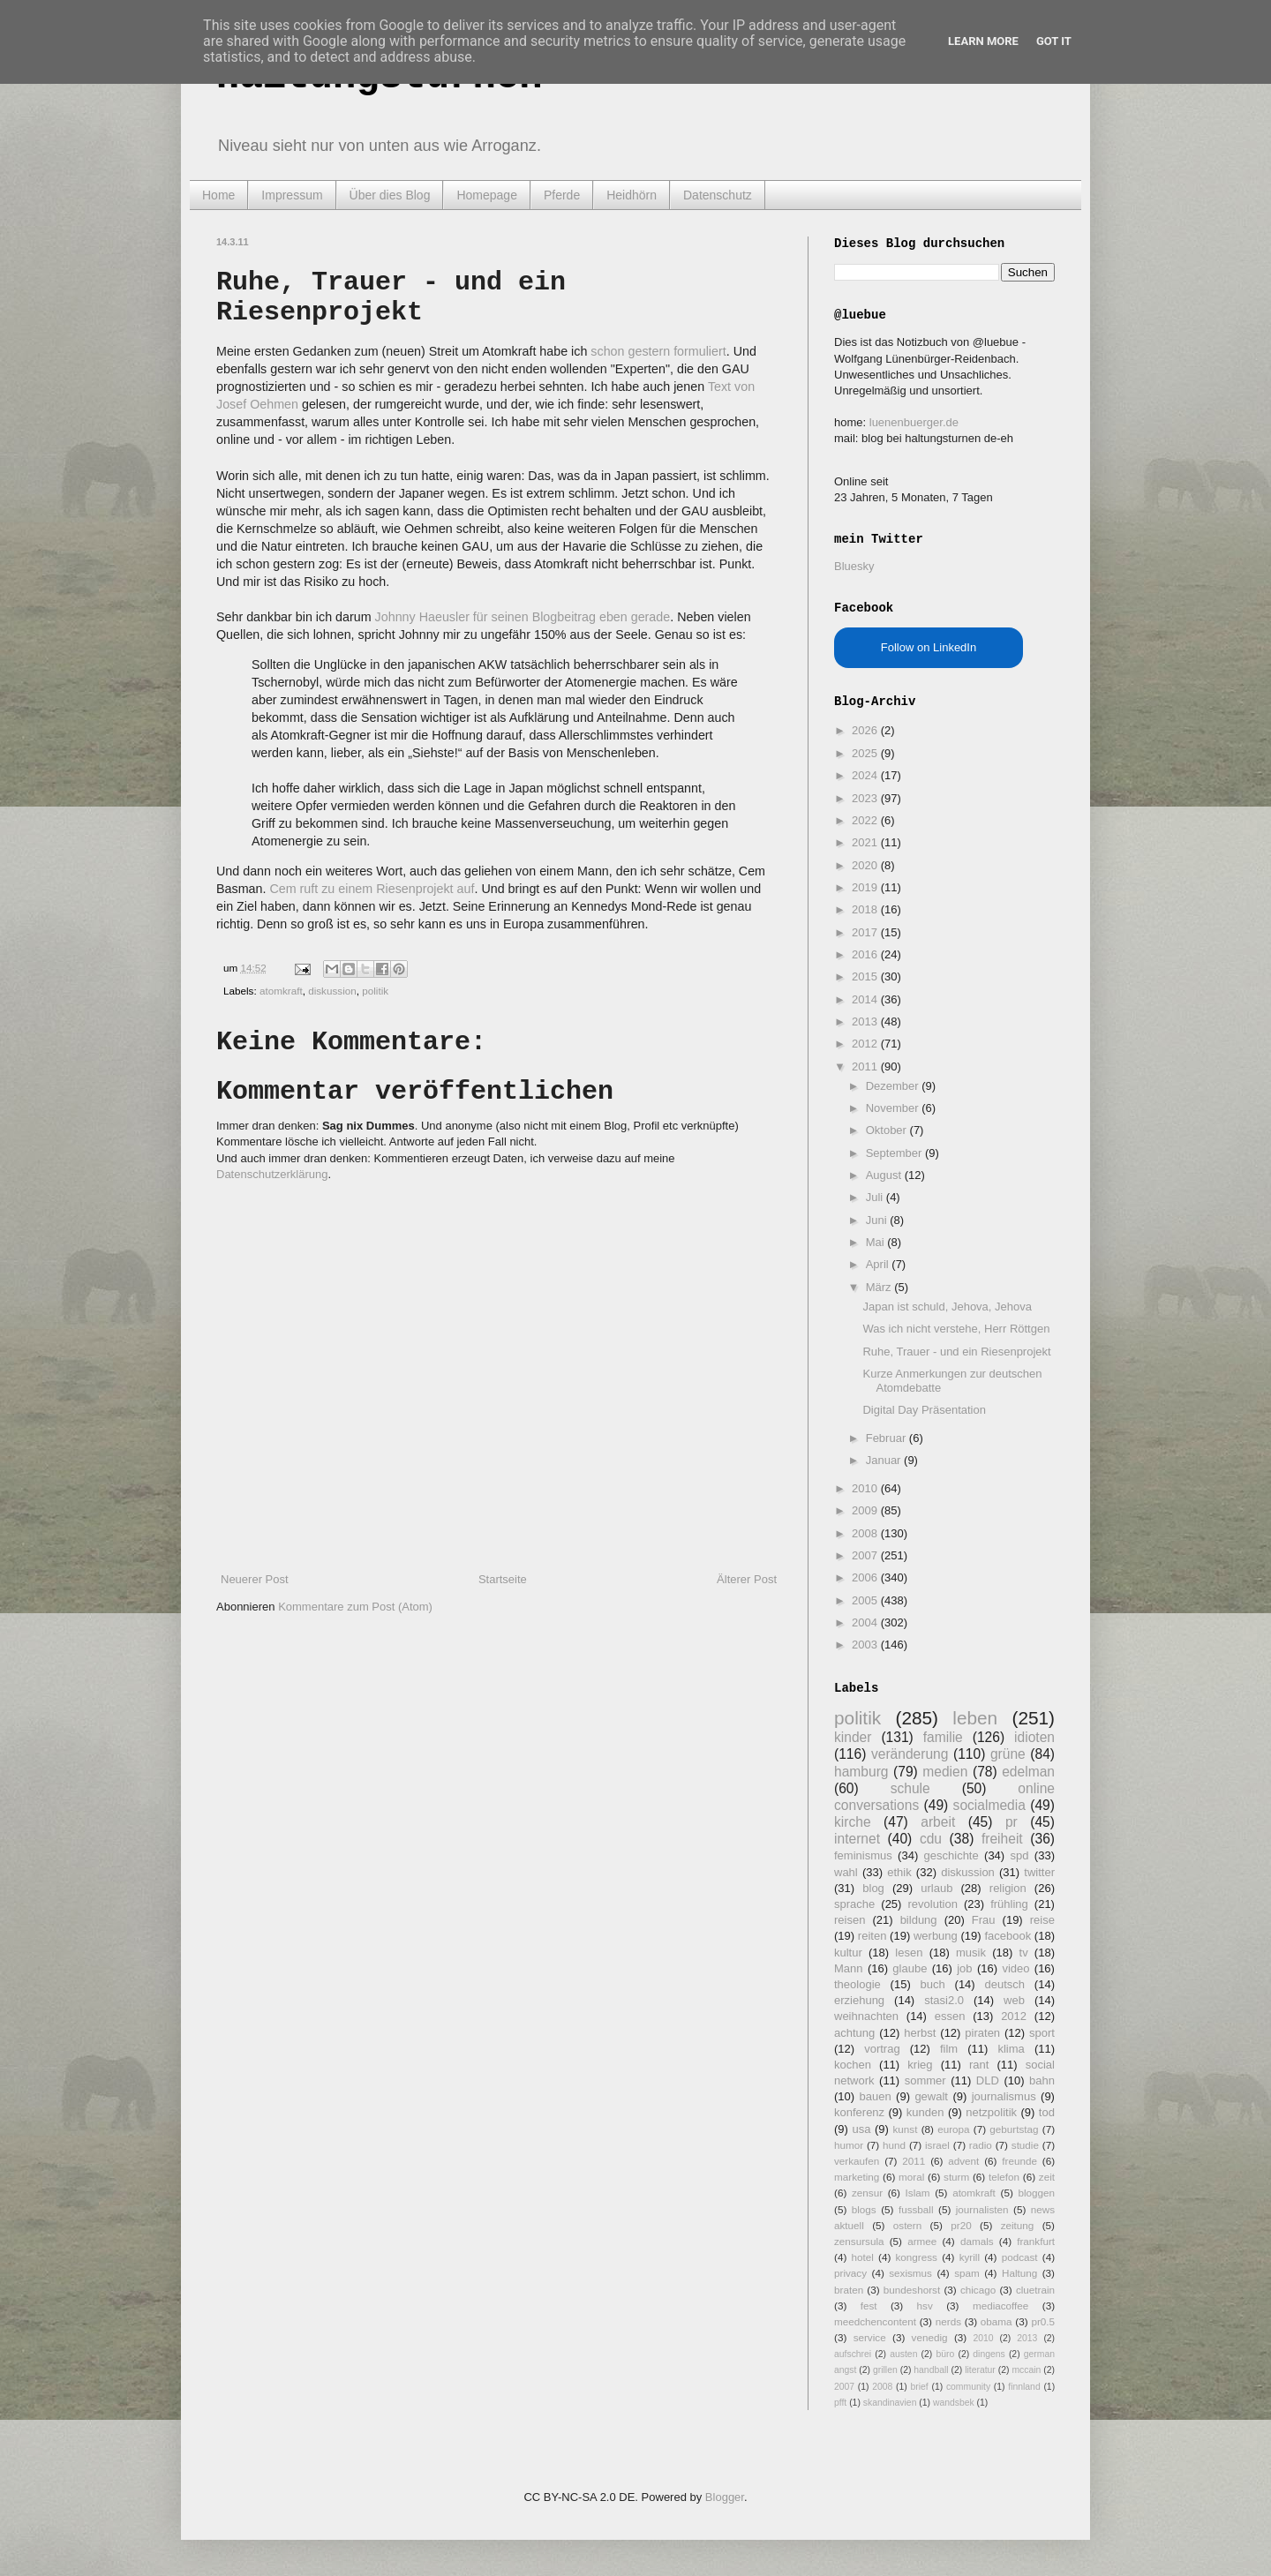 The height and width of the screenshot is (2576, 1271). I want to click on Über dies Blog, so click(390, 195).